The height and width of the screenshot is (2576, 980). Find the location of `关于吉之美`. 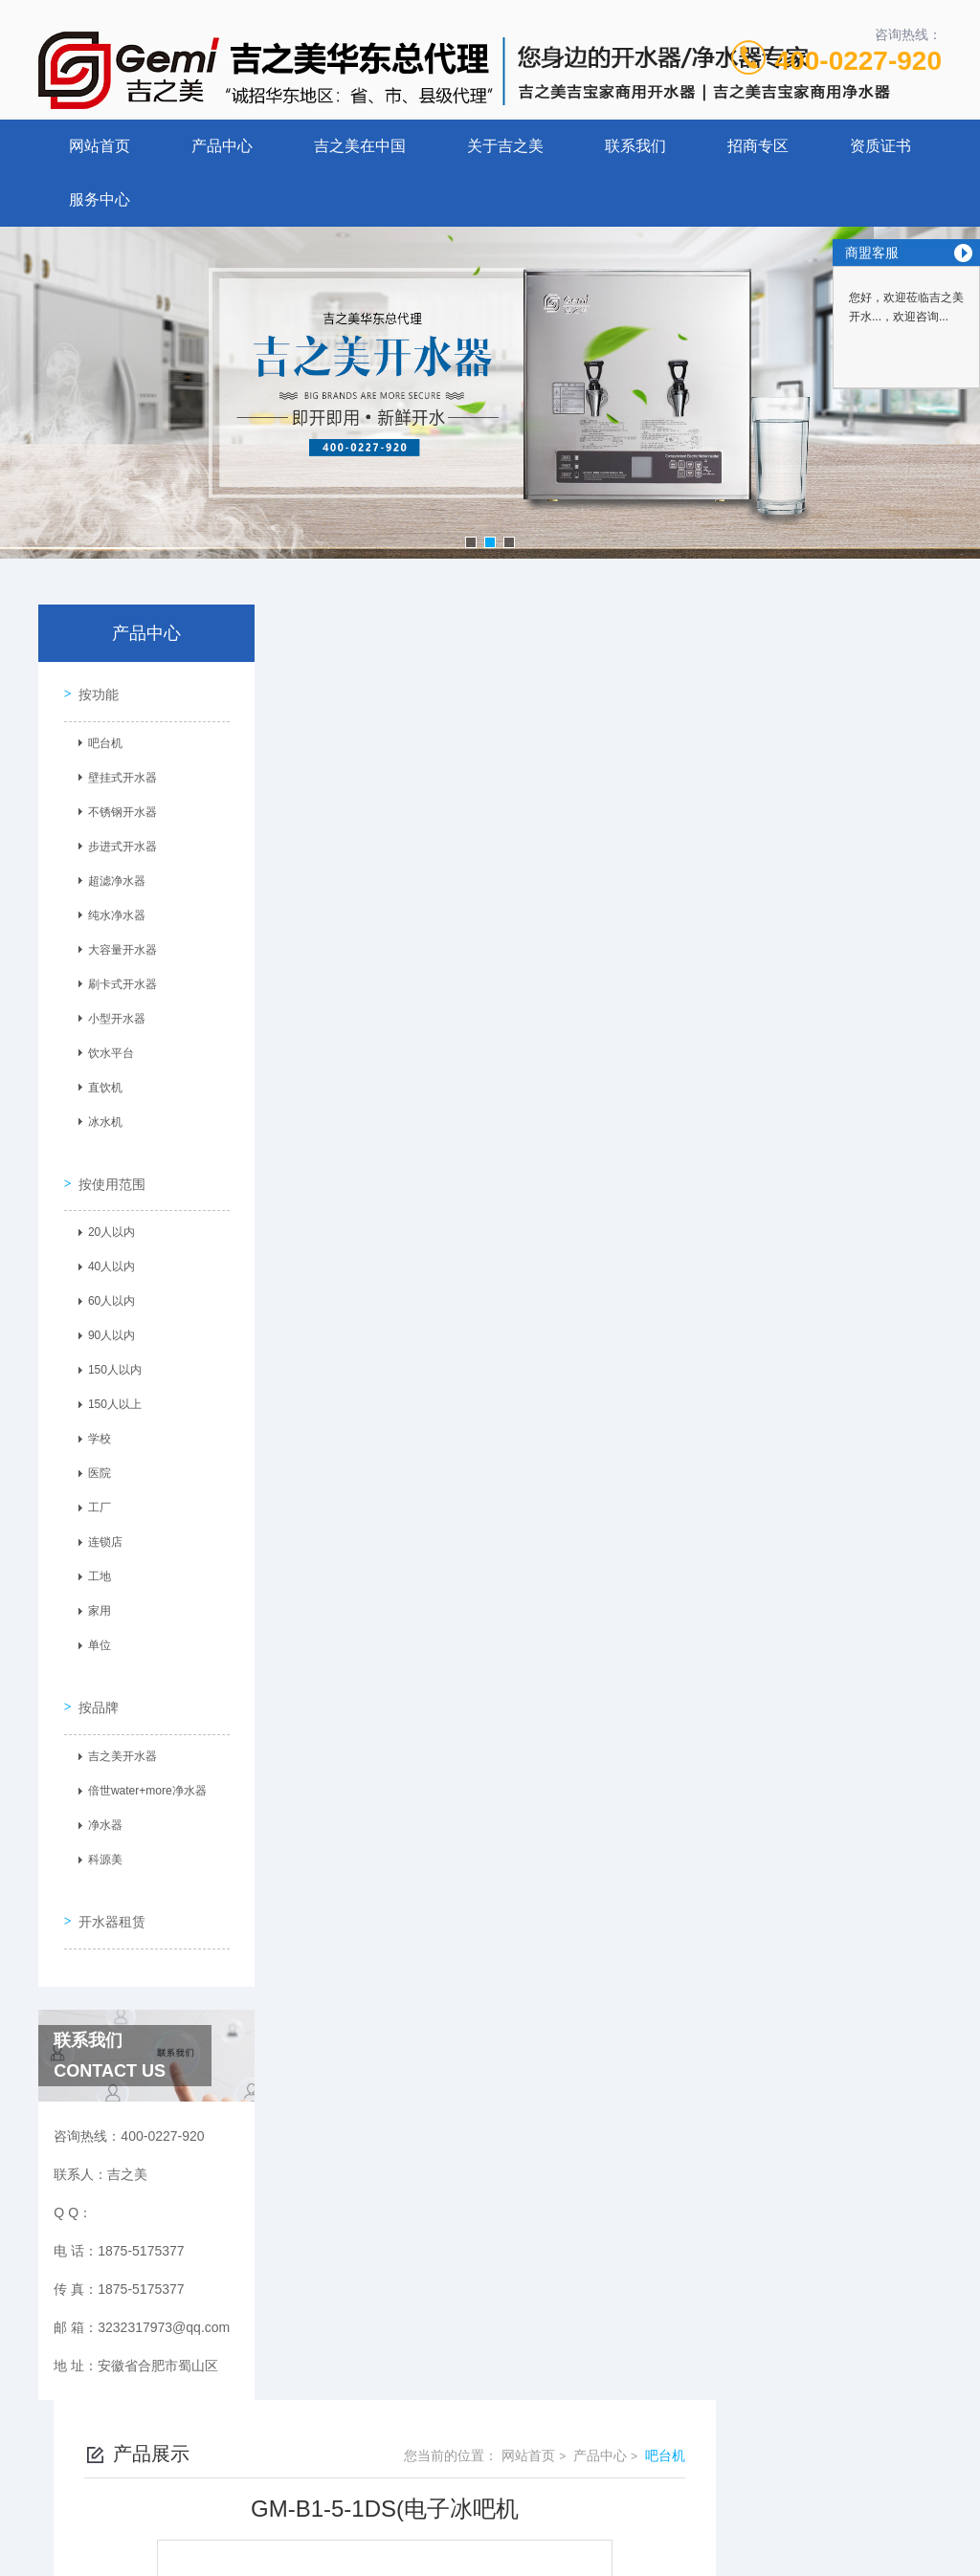

关于吉之美 is located at coordinates (505, 146).